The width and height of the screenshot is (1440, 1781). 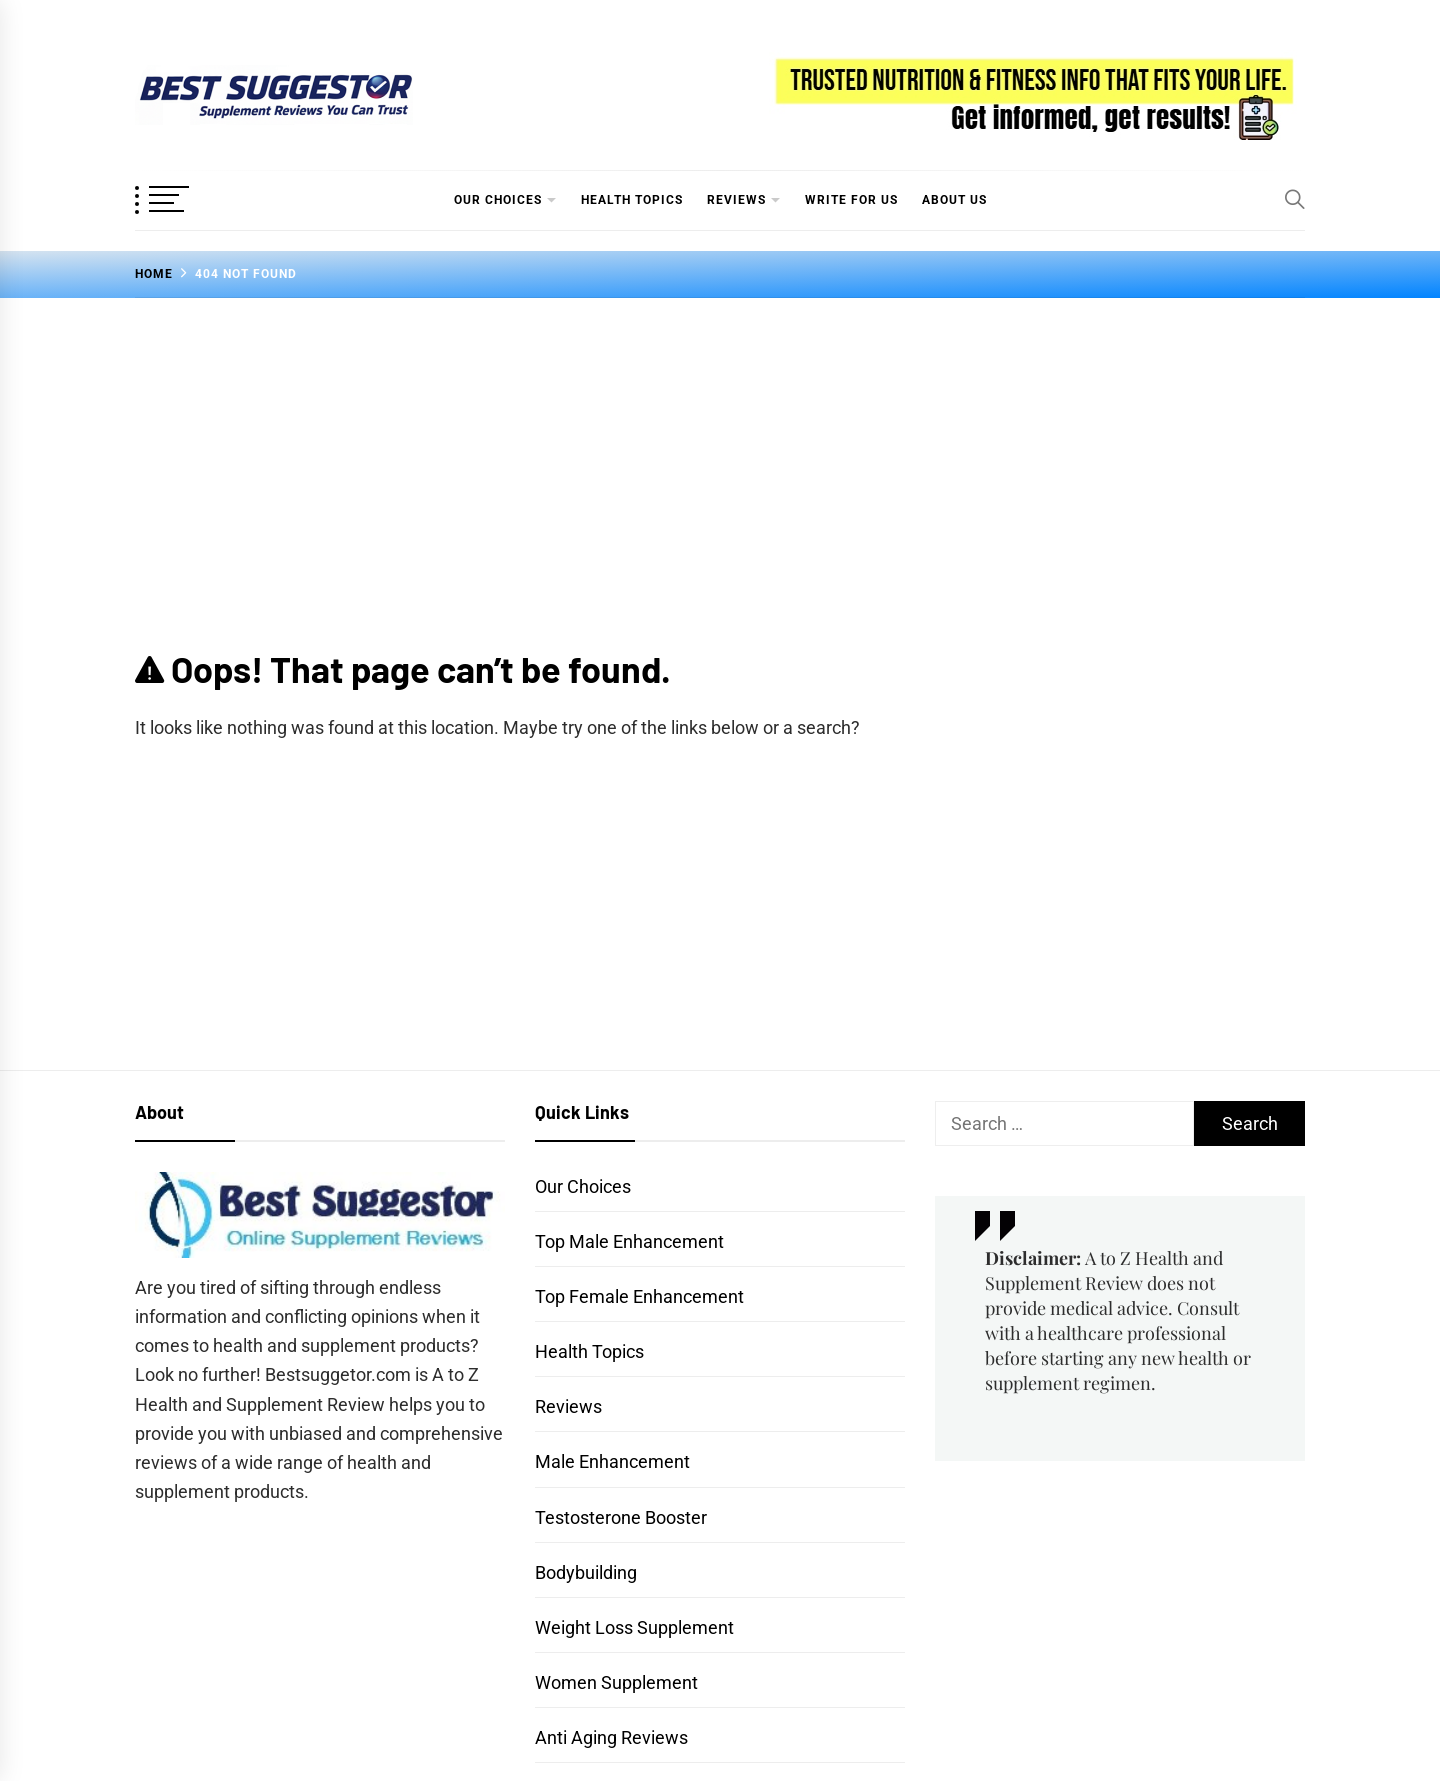 I want to click on [Search], so click(x=1295, y=199).